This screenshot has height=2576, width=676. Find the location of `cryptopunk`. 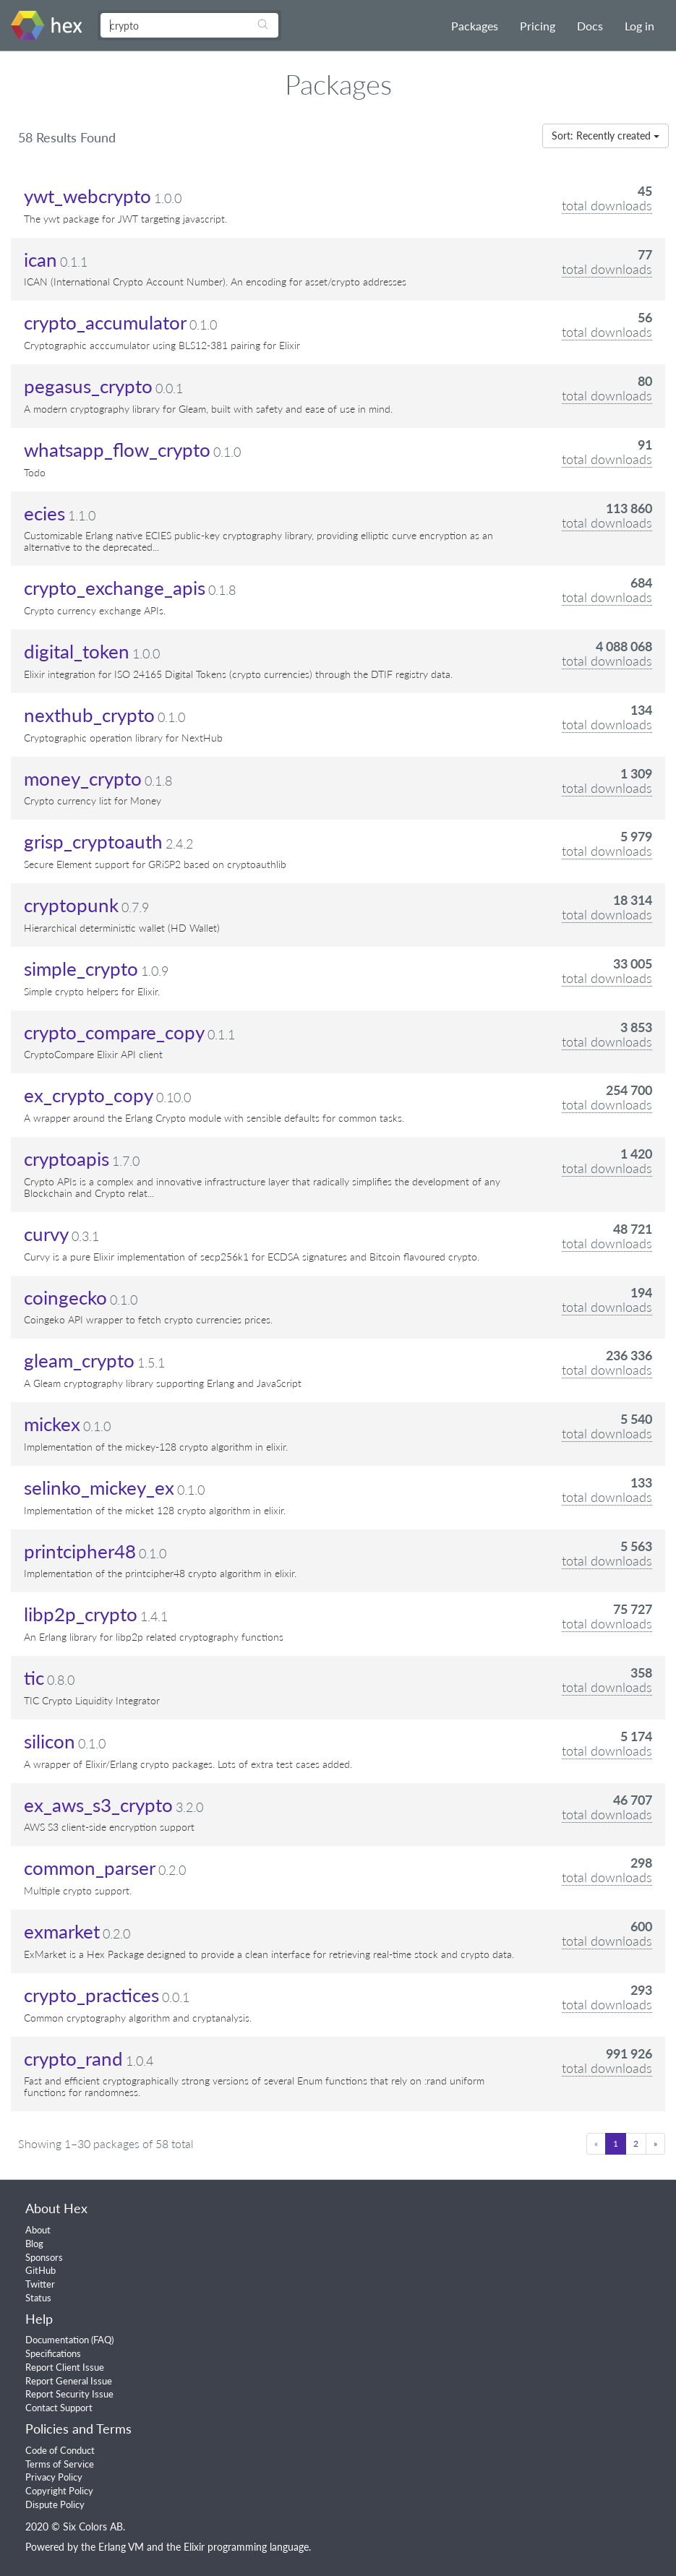

cryptopunk is located at coordinates (71, 904).